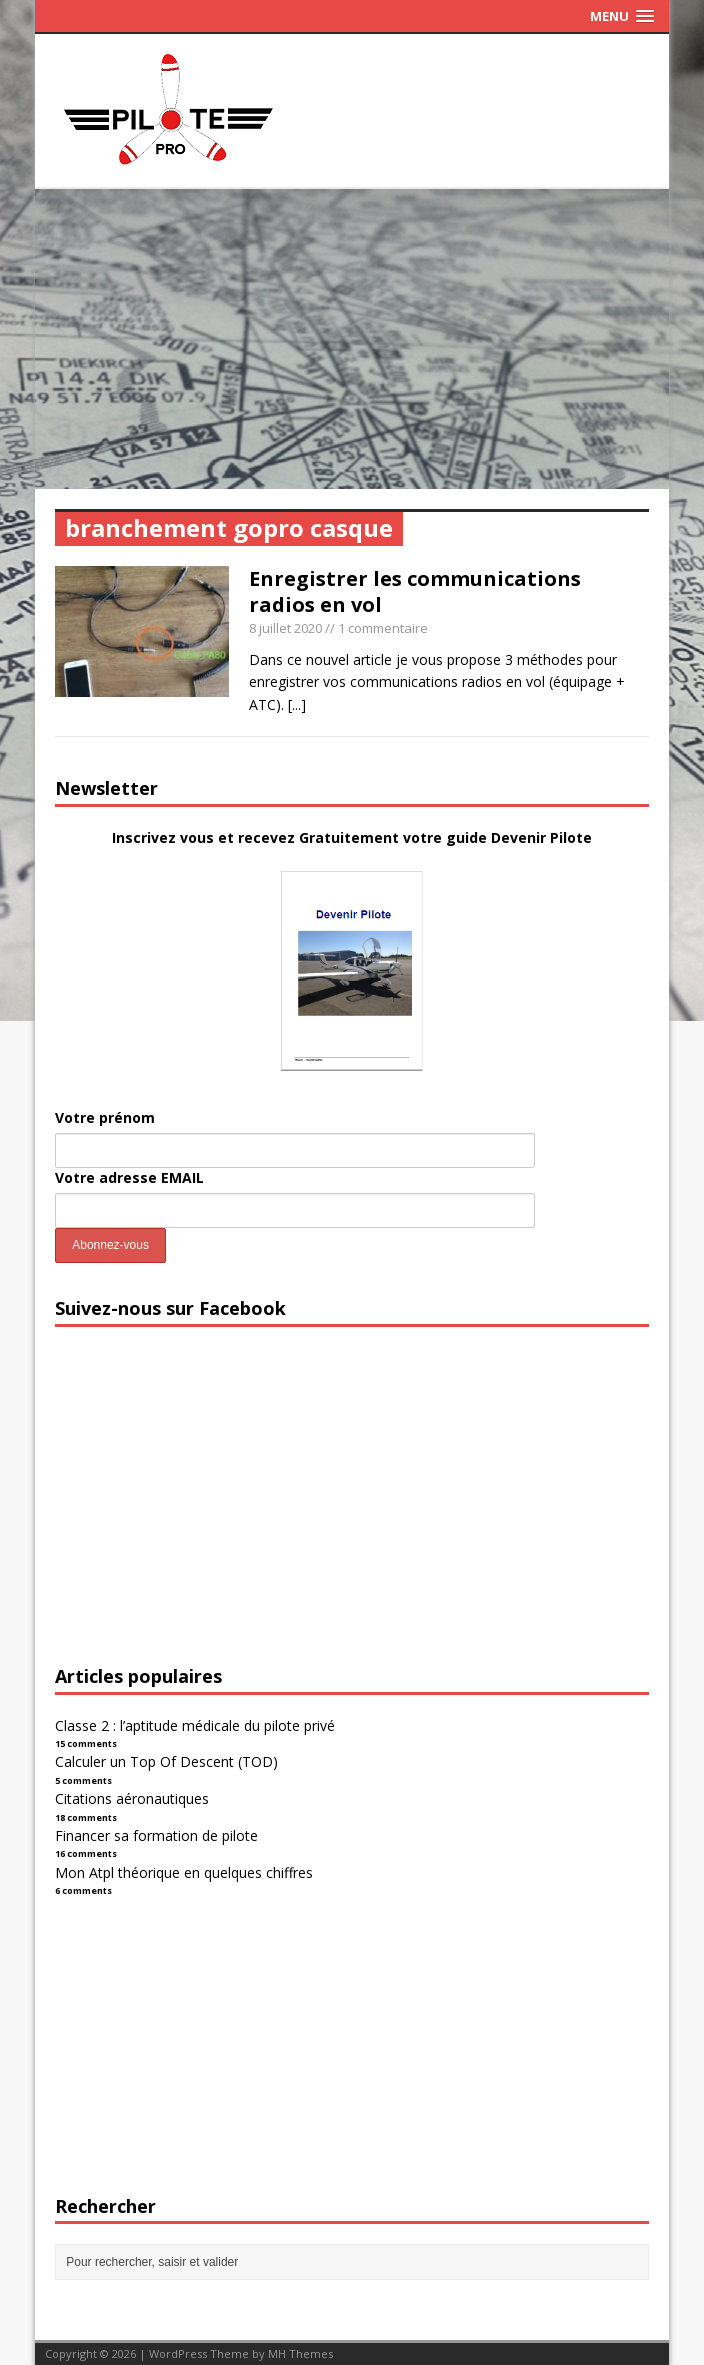 The height and width of the screenshot is (2365, 704). Describe the element at coordinates (184, 1872) in the screenshot. I see `Mon Atpl théorique en quelques chiffres` at that location.